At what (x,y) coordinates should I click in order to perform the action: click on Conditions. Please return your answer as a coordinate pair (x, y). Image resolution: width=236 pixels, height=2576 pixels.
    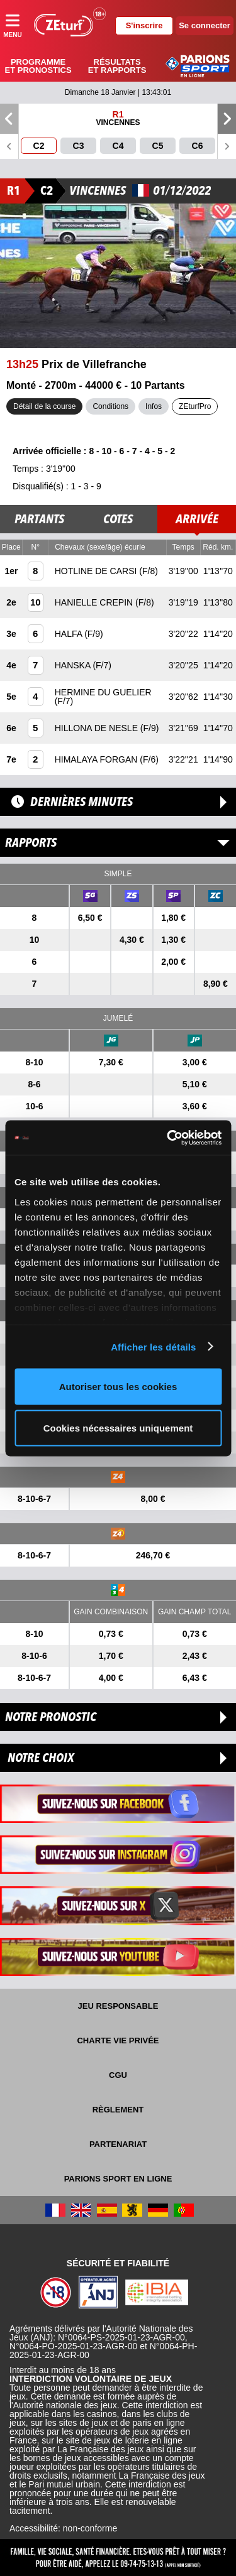
    Looking at the image, I should click on (110, 406).